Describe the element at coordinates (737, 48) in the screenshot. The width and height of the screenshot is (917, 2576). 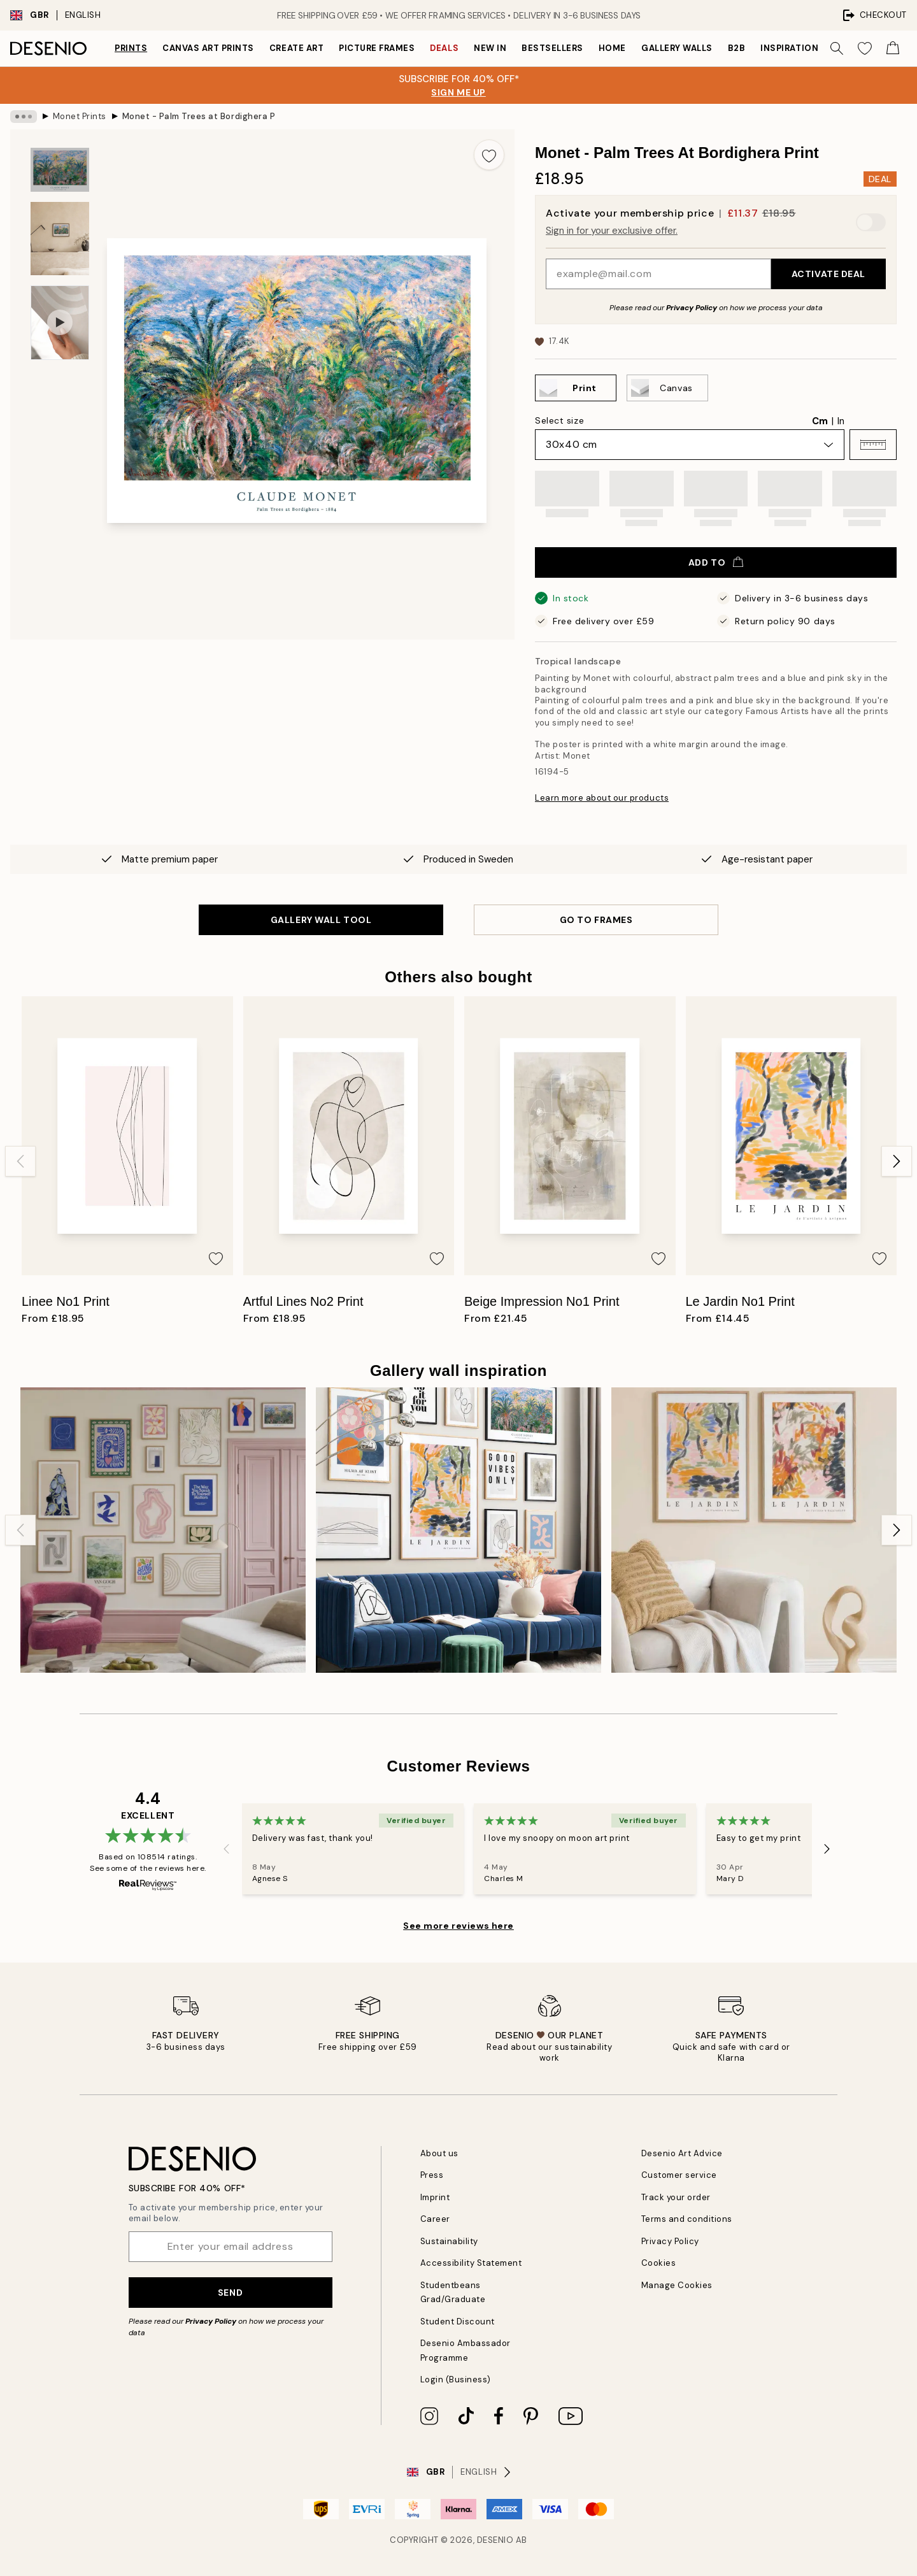
I see `B2B` at that location.